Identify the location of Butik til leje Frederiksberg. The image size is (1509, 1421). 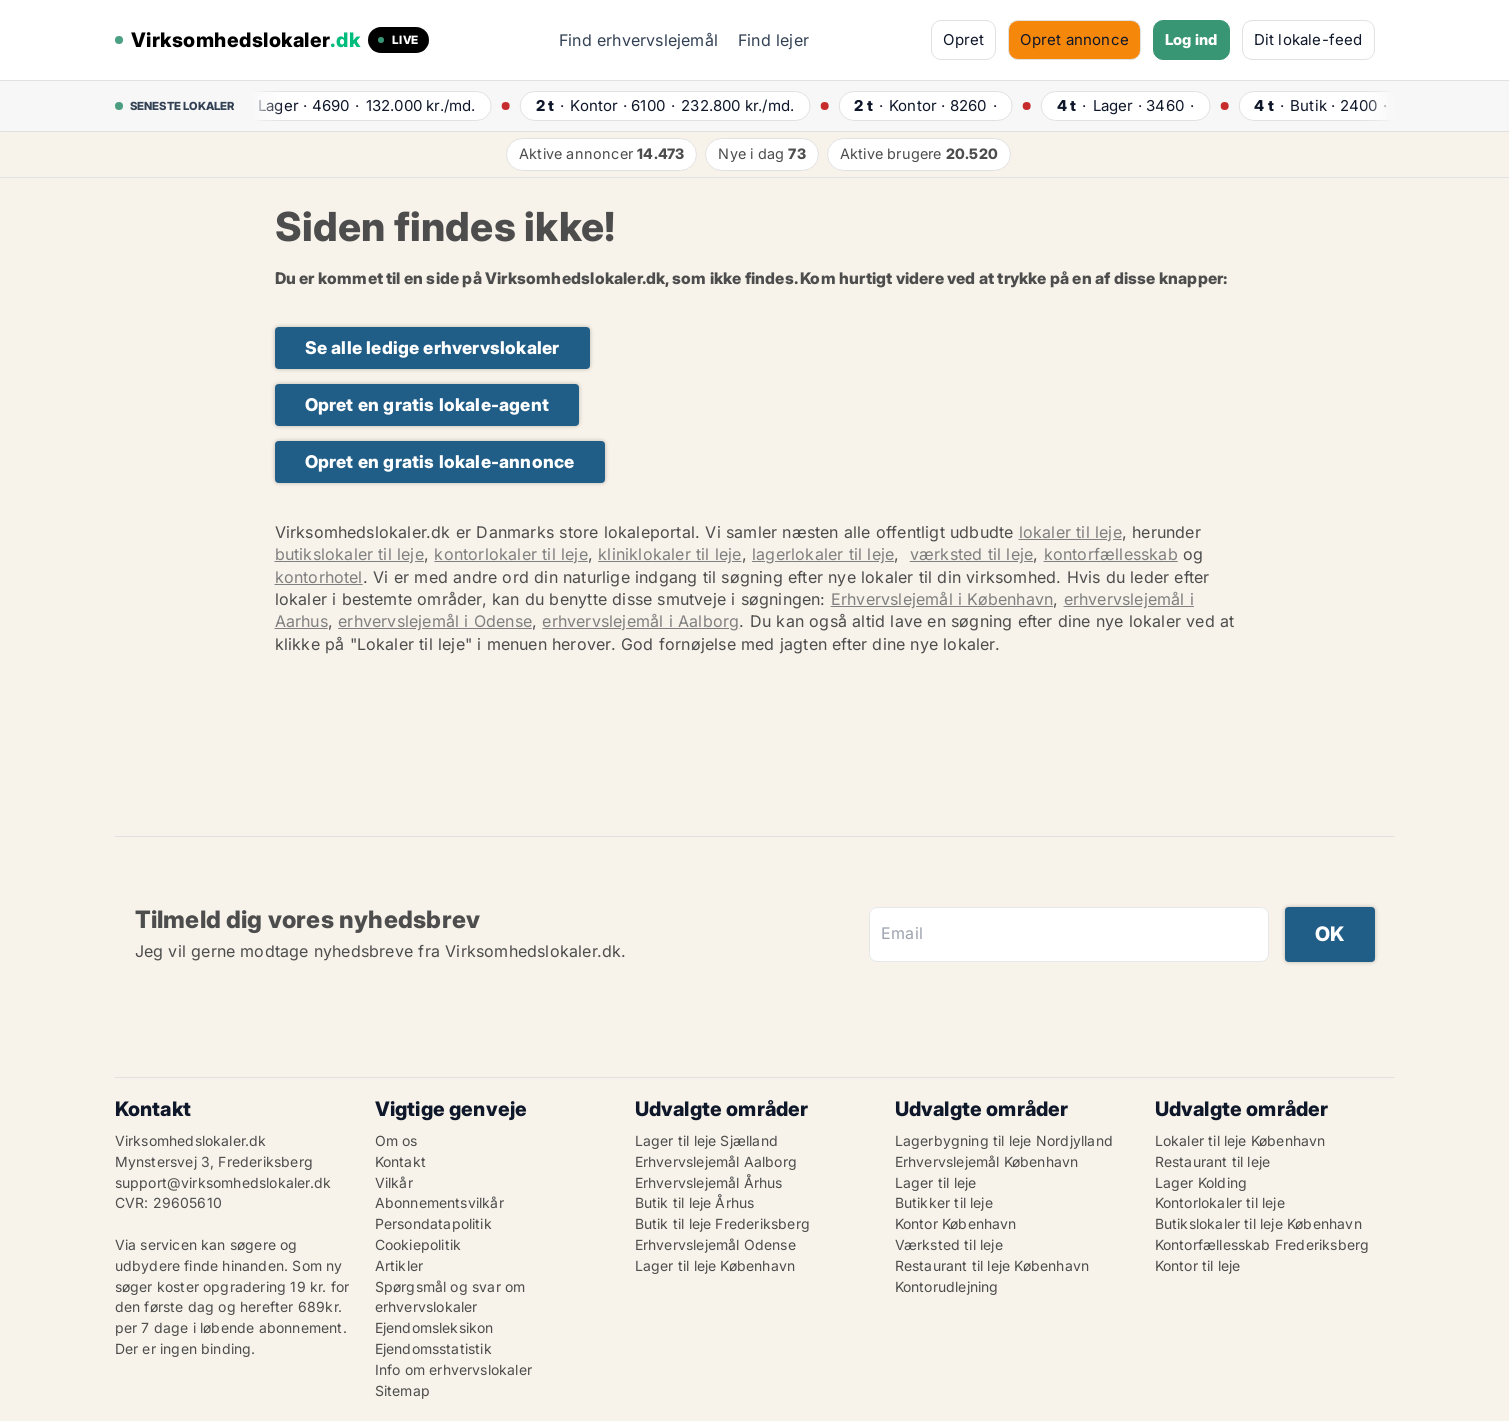
(723, 1223).